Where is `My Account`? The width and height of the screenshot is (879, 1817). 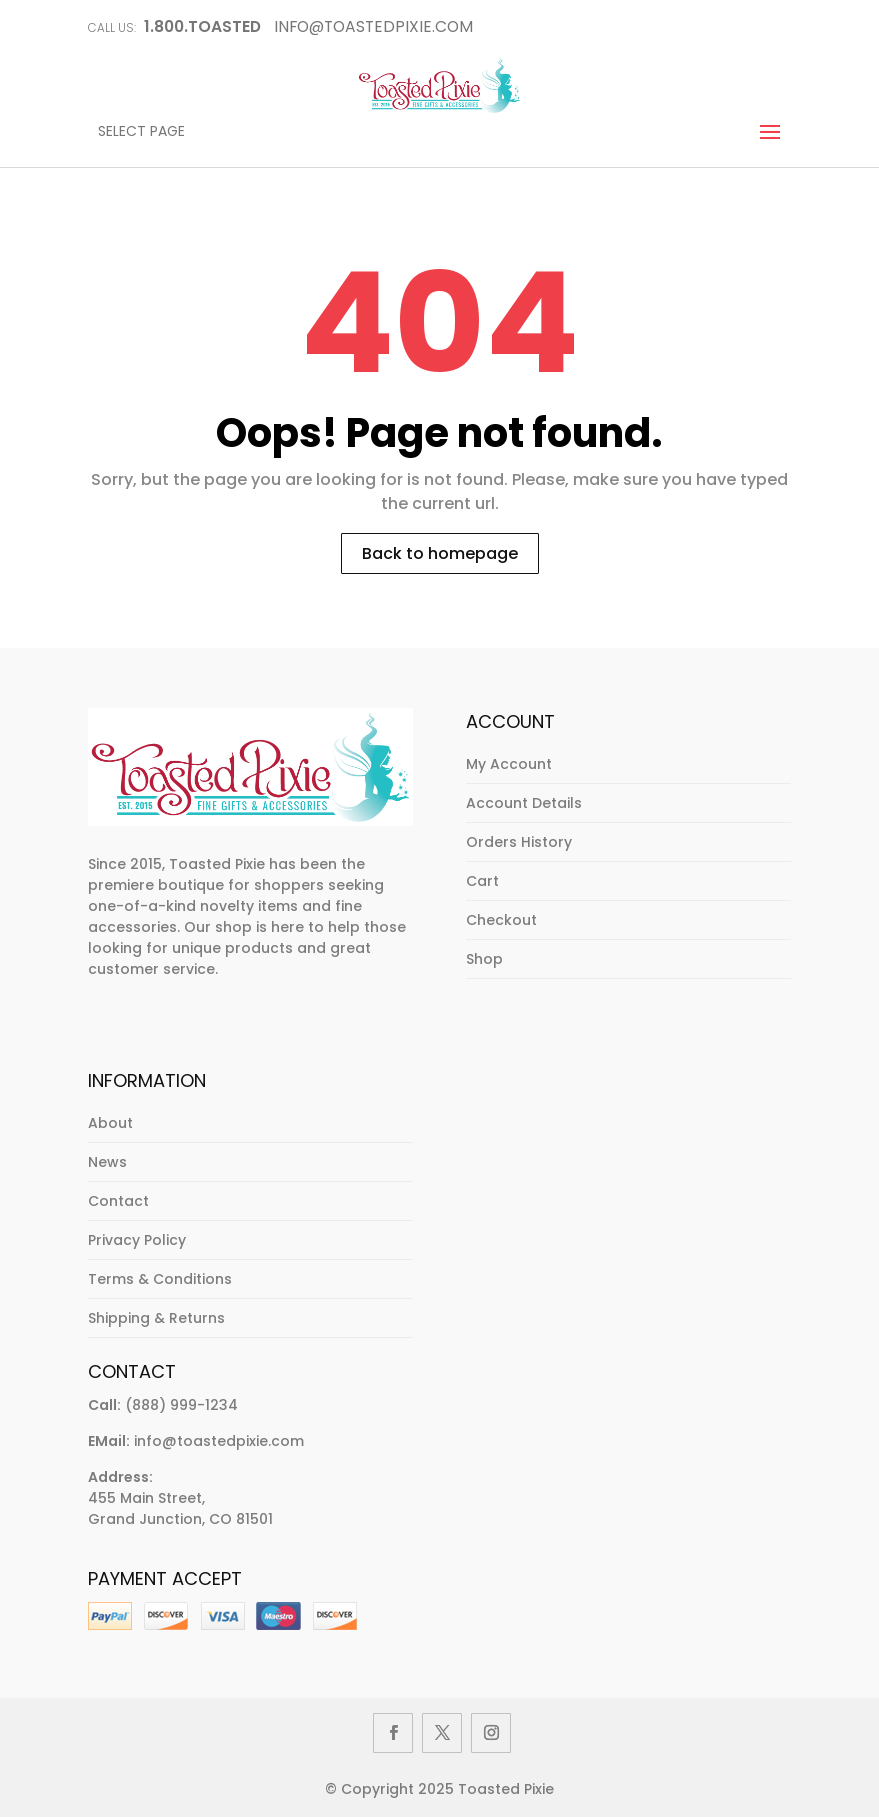 My Account is located at coordinates (509, 764).